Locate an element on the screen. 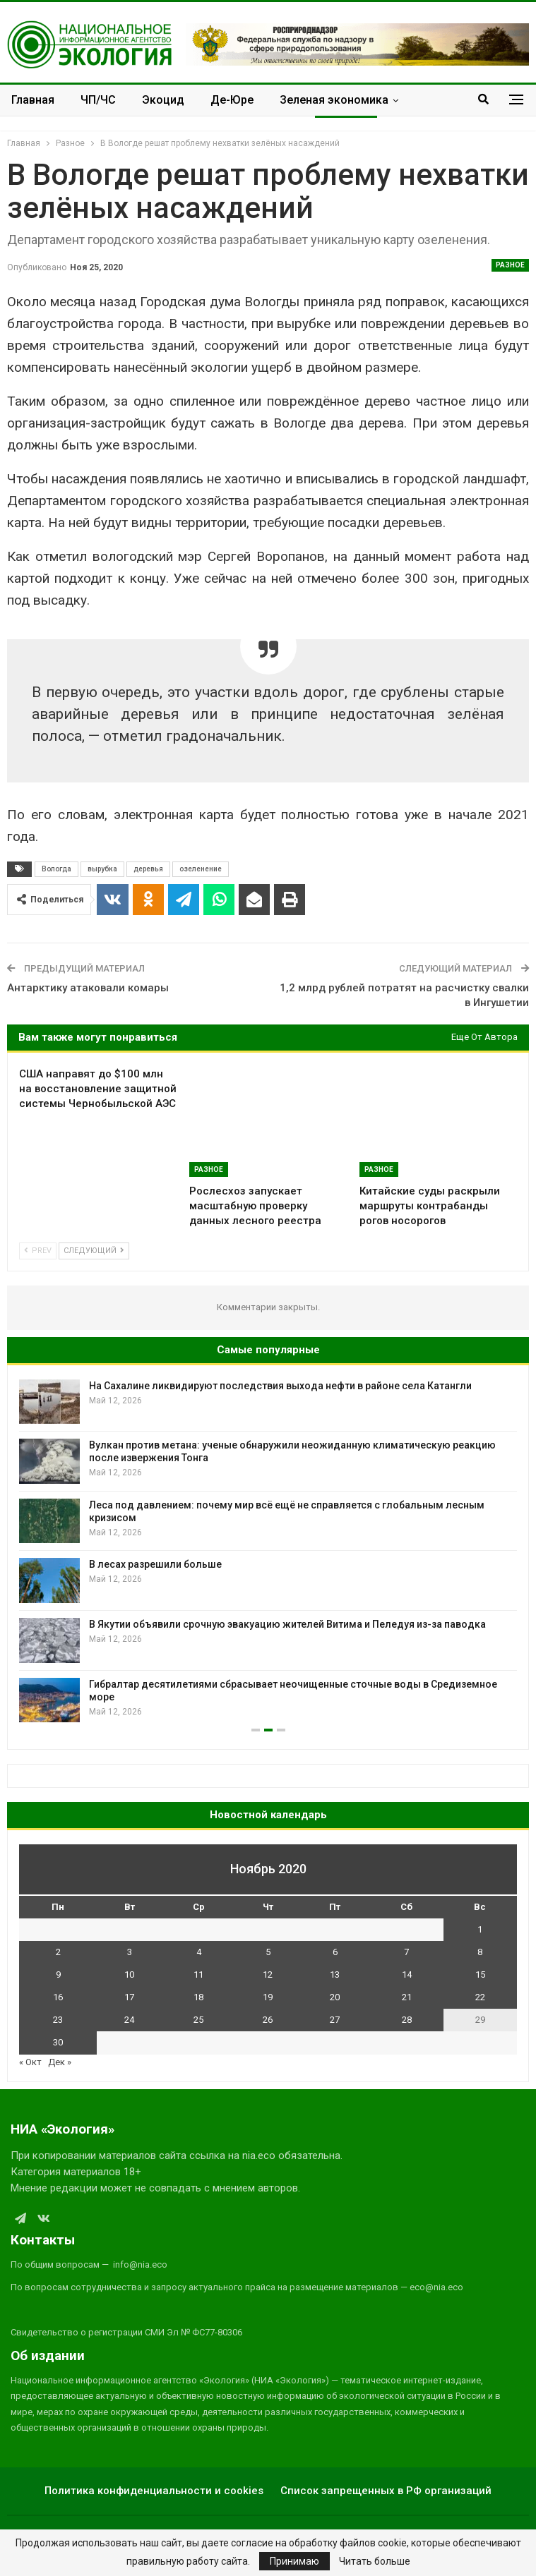 This screenshot has width=536, height=2576. Принимаю is located at coordinates (294, 2561).